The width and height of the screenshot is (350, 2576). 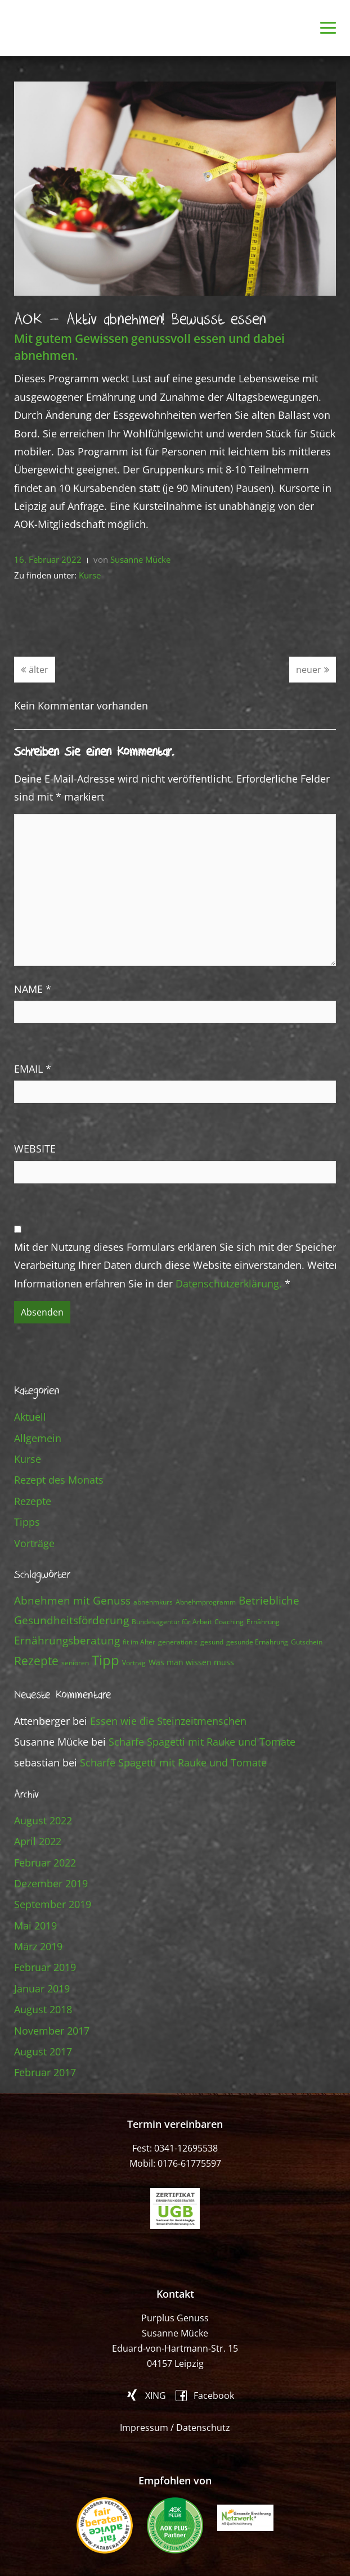 I want to click on Datenschutzerklärung., so click(x=229, y=1283).